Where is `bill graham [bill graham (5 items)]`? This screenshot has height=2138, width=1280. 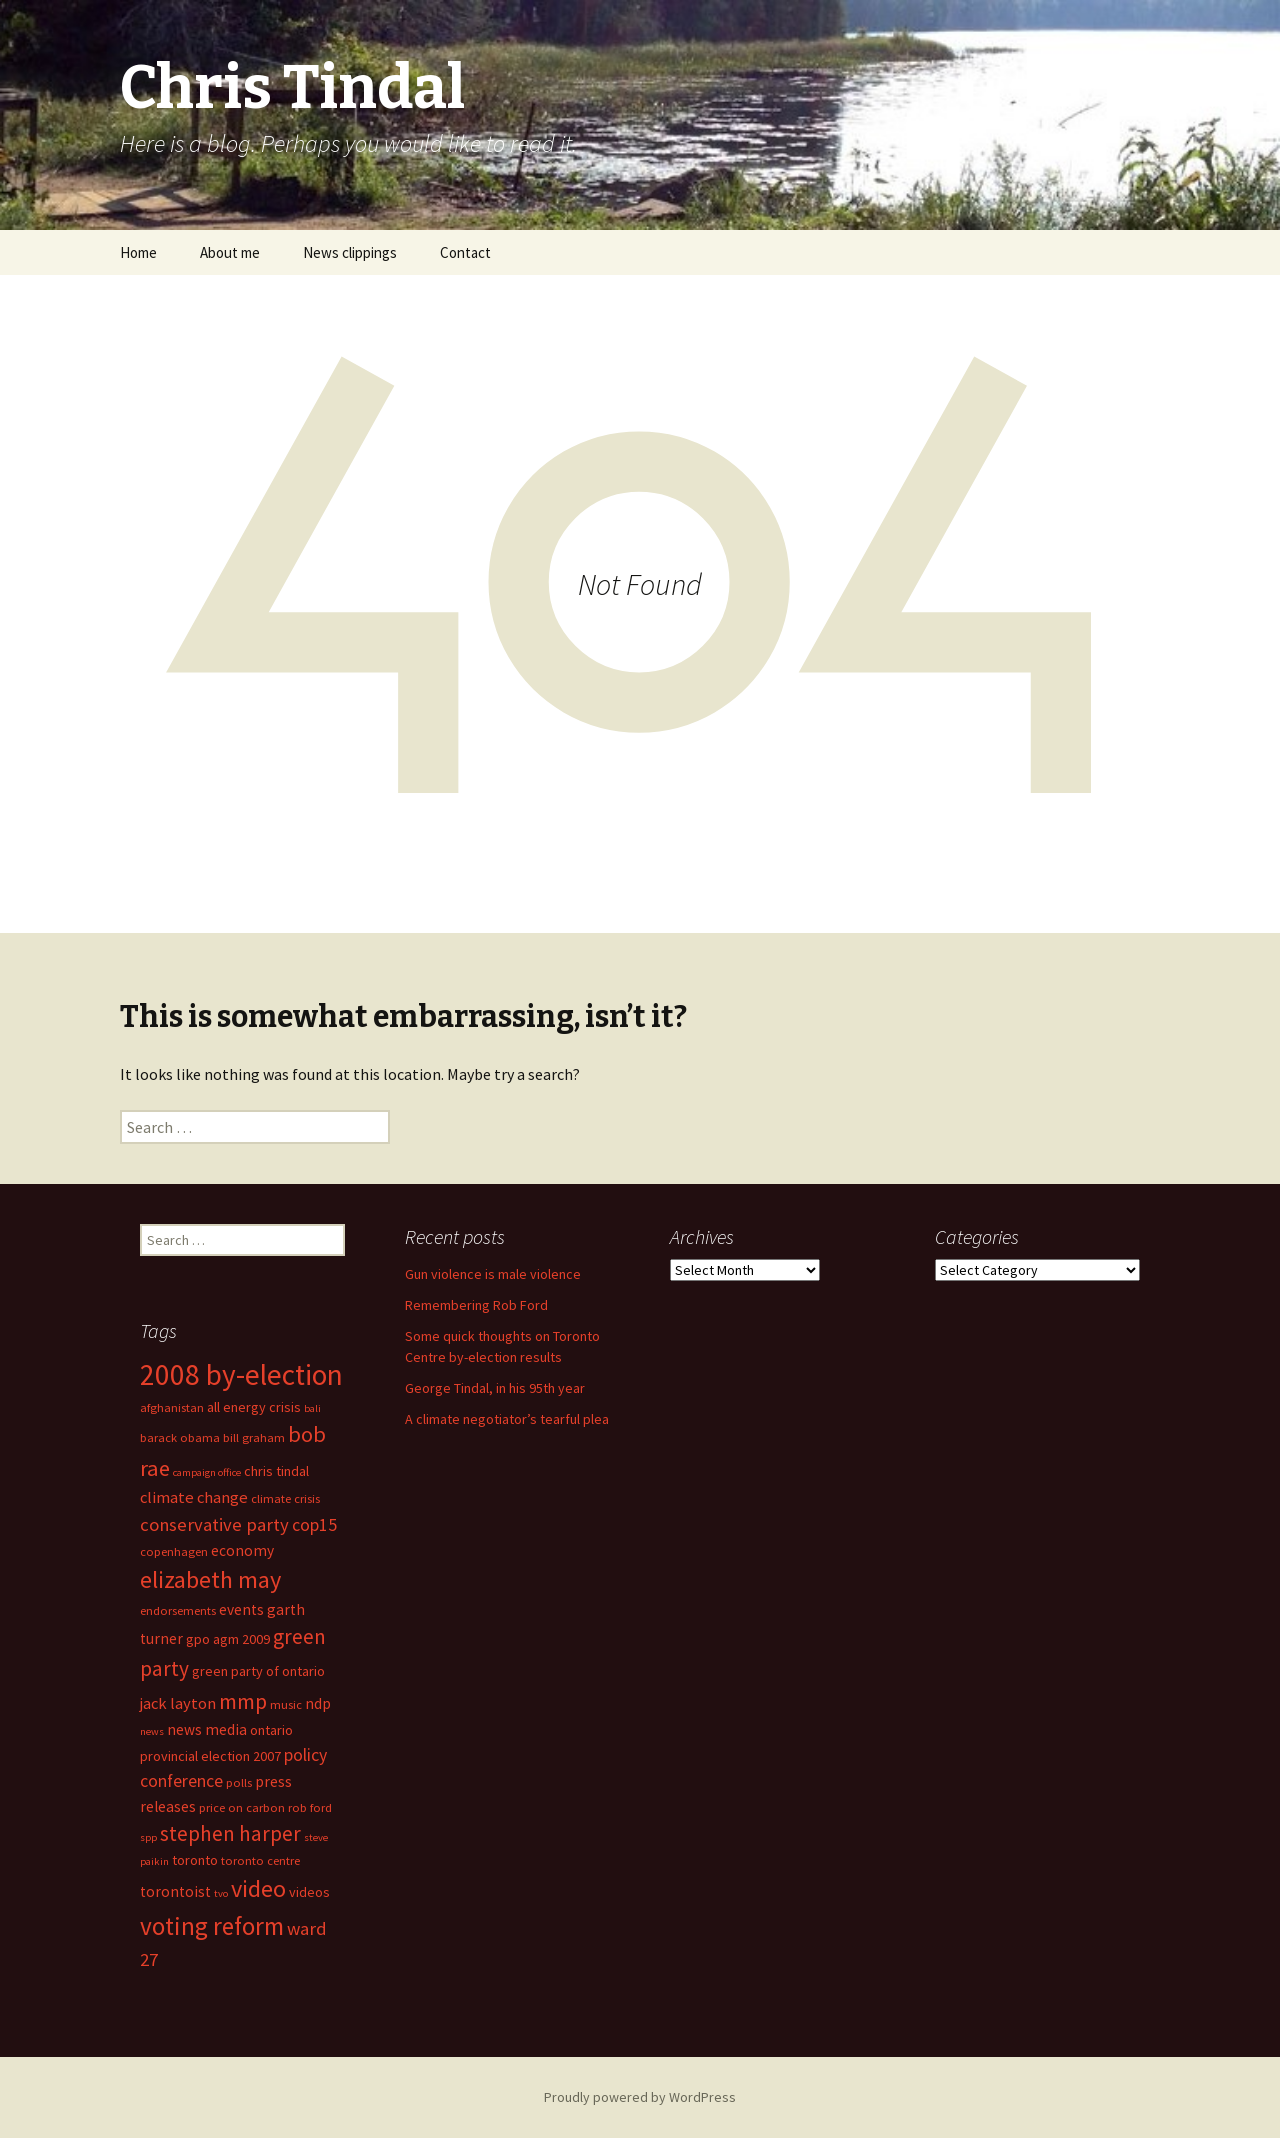 bill graham [bill graham (5 items)] is located at coordinates (254, 1437).